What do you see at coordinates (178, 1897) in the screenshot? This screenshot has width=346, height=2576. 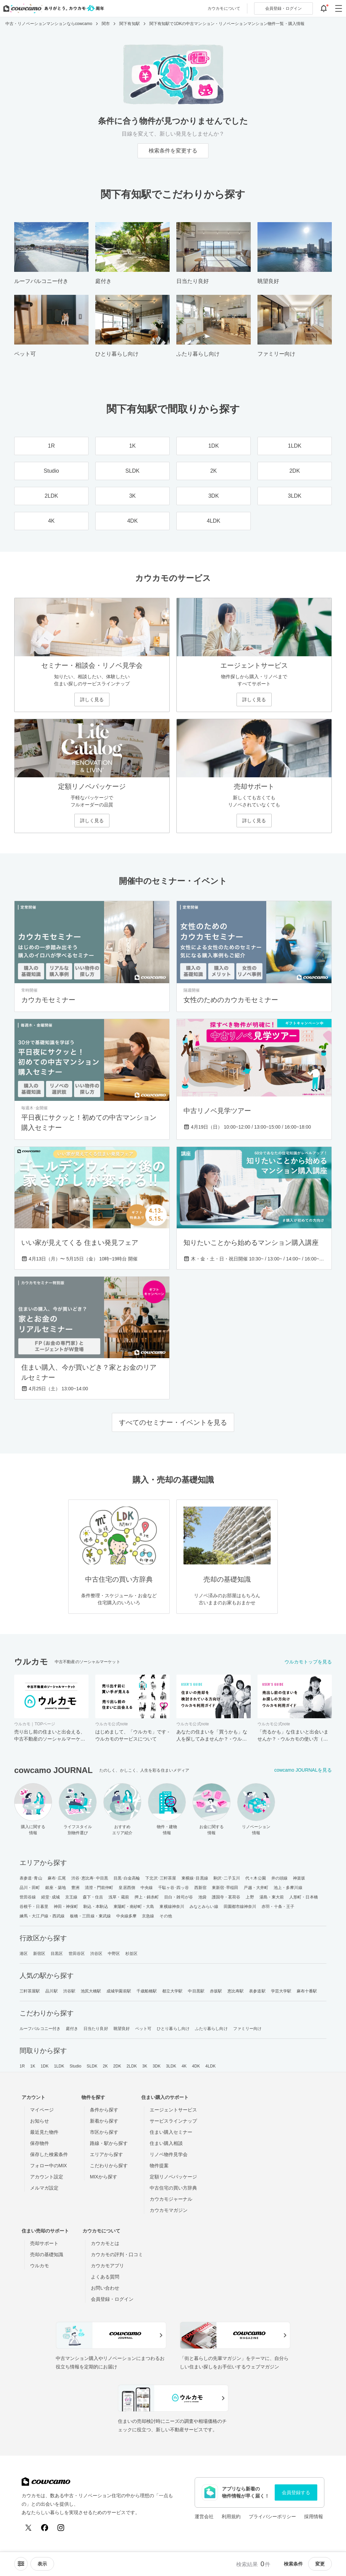 I see `目白・雑司が谷` at bounding box center [178, 1897].